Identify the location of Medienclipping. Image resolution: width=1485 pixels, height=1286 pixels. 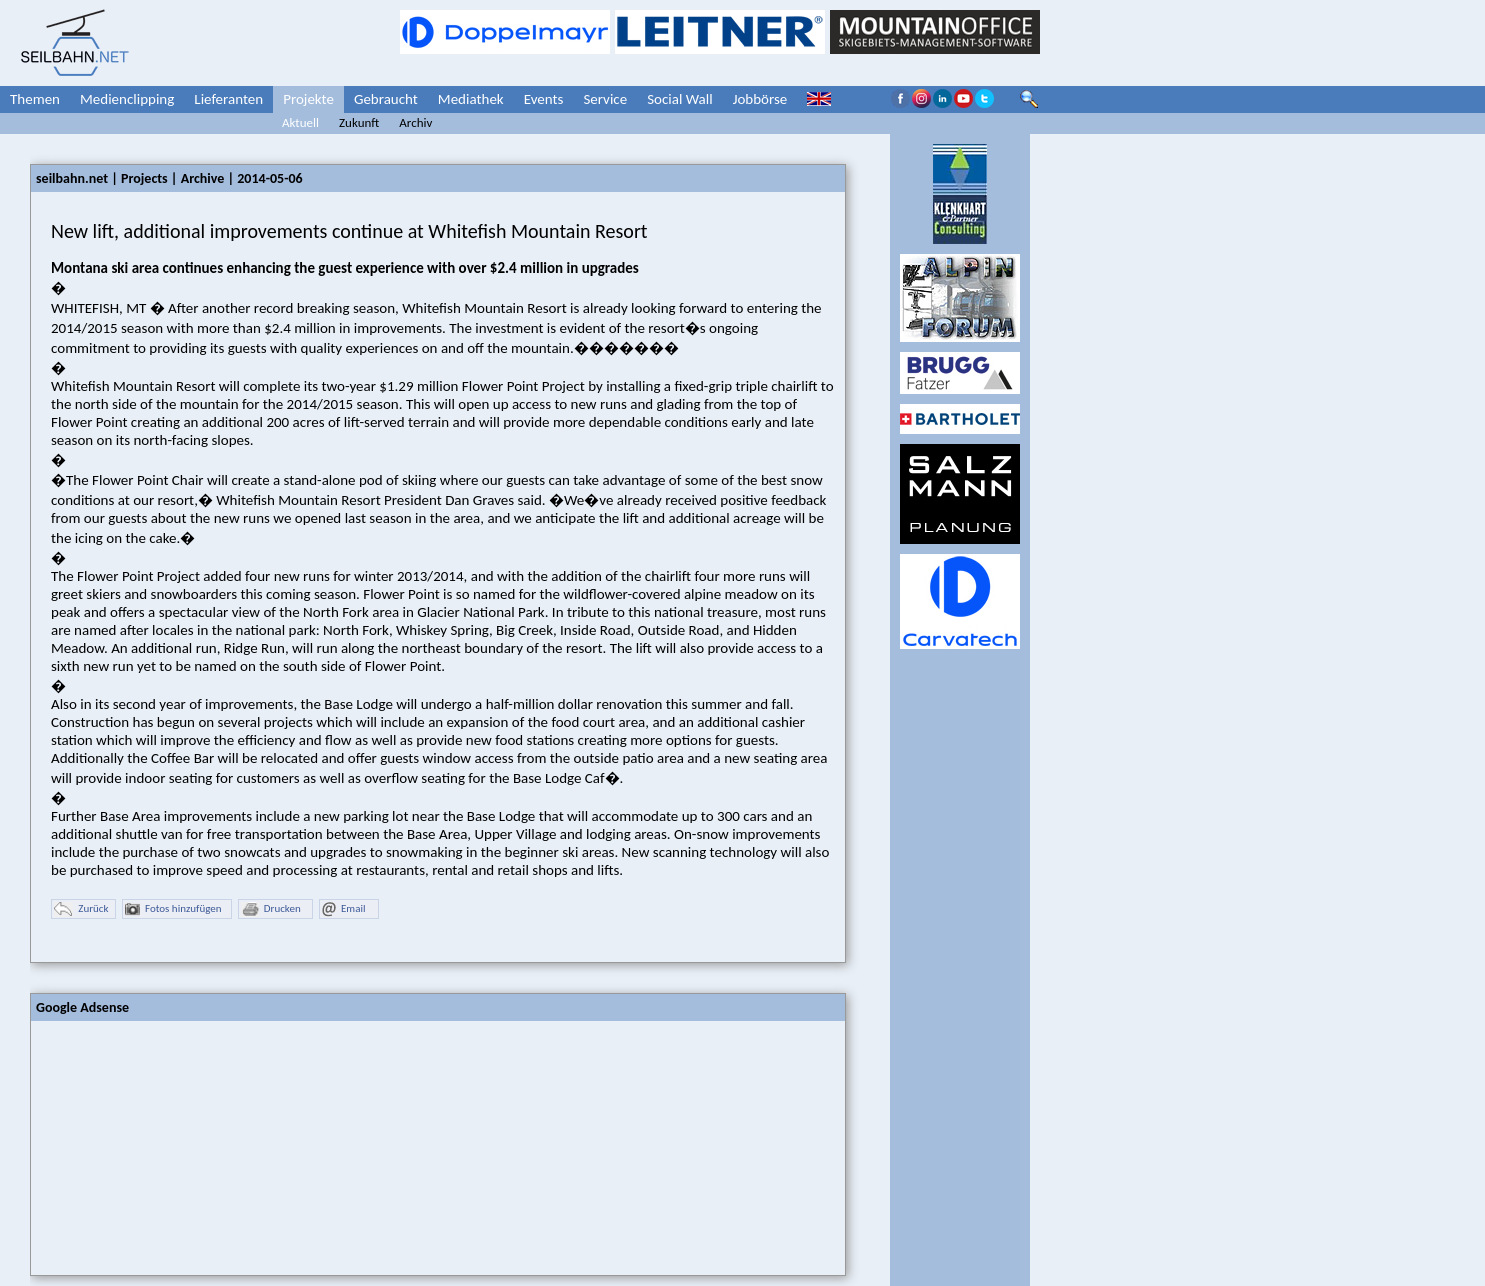
(127, 99).